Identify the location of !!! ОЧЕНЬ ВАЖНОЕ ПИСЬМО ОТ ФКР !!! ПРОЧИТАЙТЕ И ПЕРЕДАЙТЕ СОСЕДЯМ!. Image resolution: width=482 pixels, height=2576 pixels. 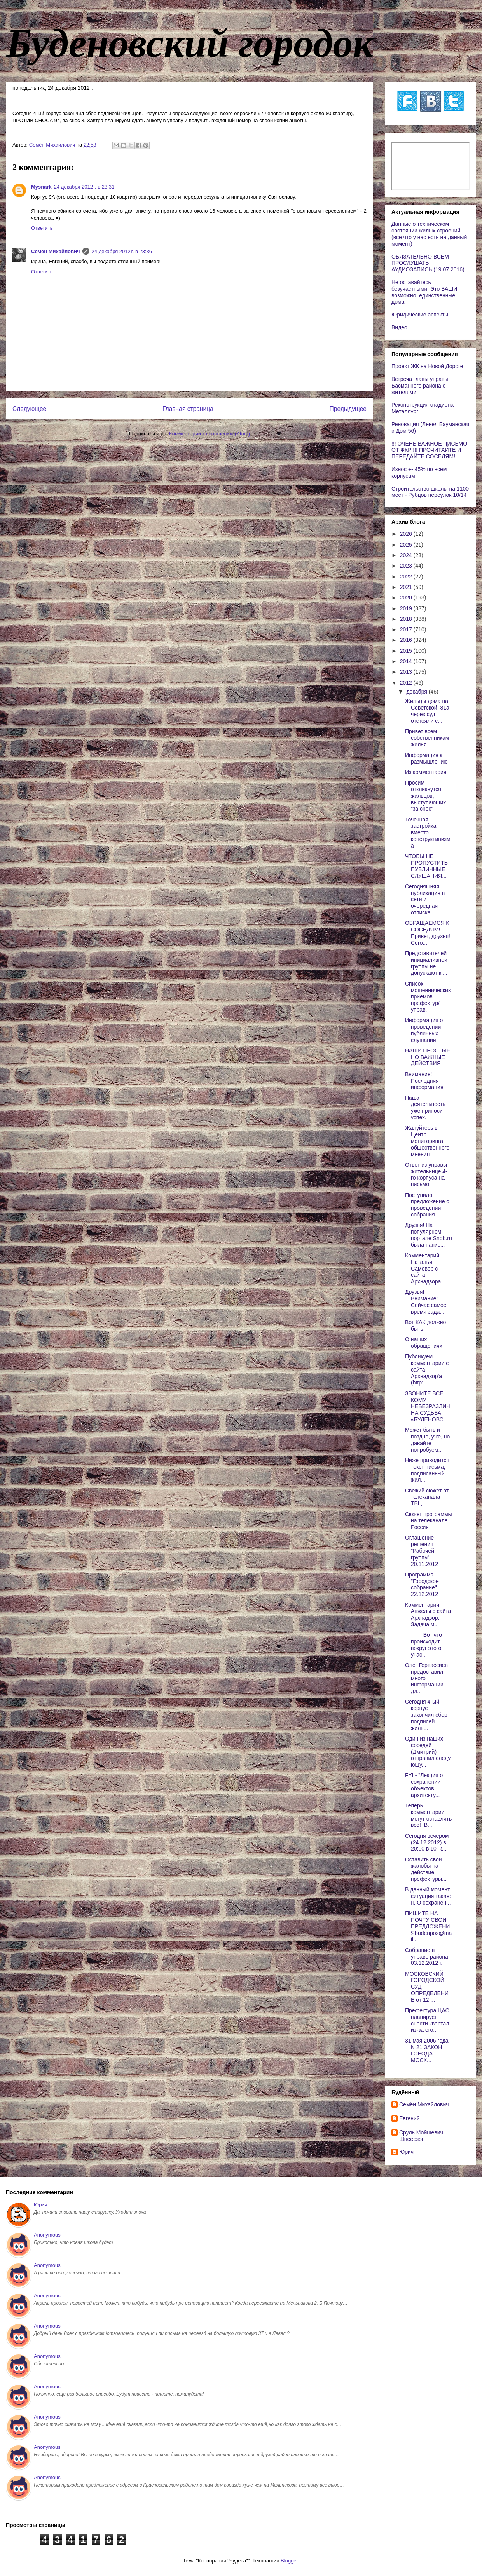
(429, 450).